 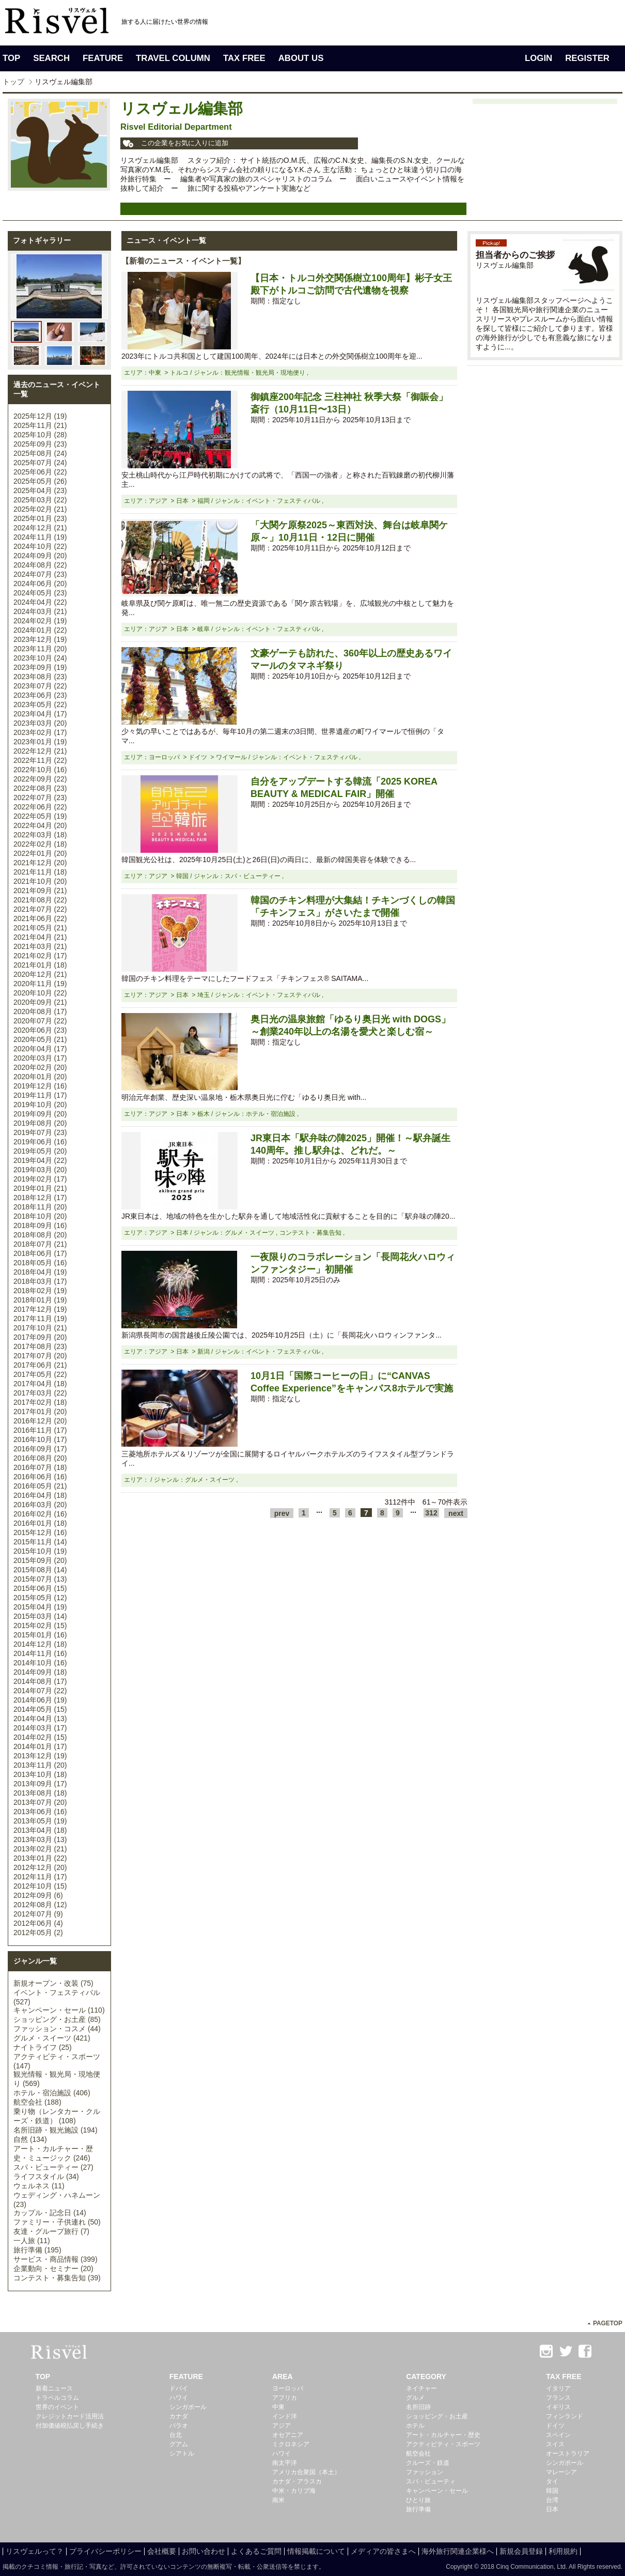 What do you see at coordinates (40, 602) in the screenshot?
I see `2024年04月 (22)` at bounding box center [40, 602].